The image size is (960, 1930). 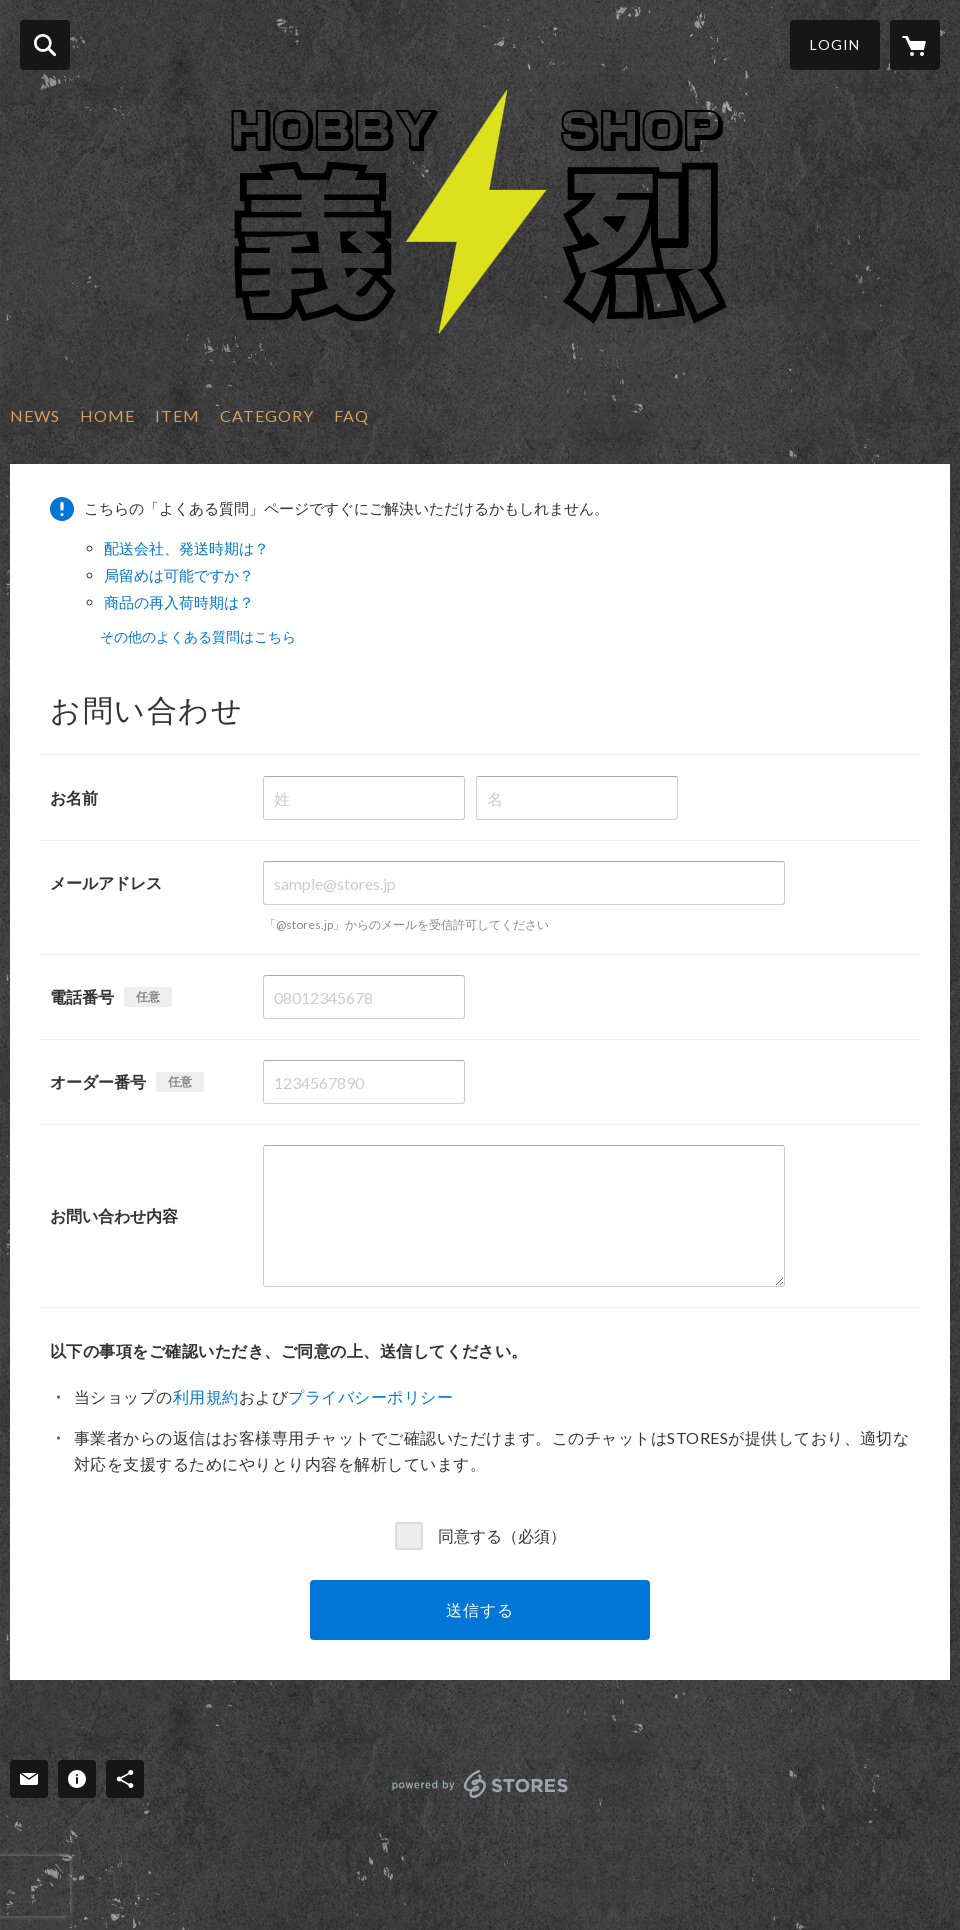 What do you see at coordinates (107, 415) in the screenshot?
I see `HOME` at bounding box center [107, 415].